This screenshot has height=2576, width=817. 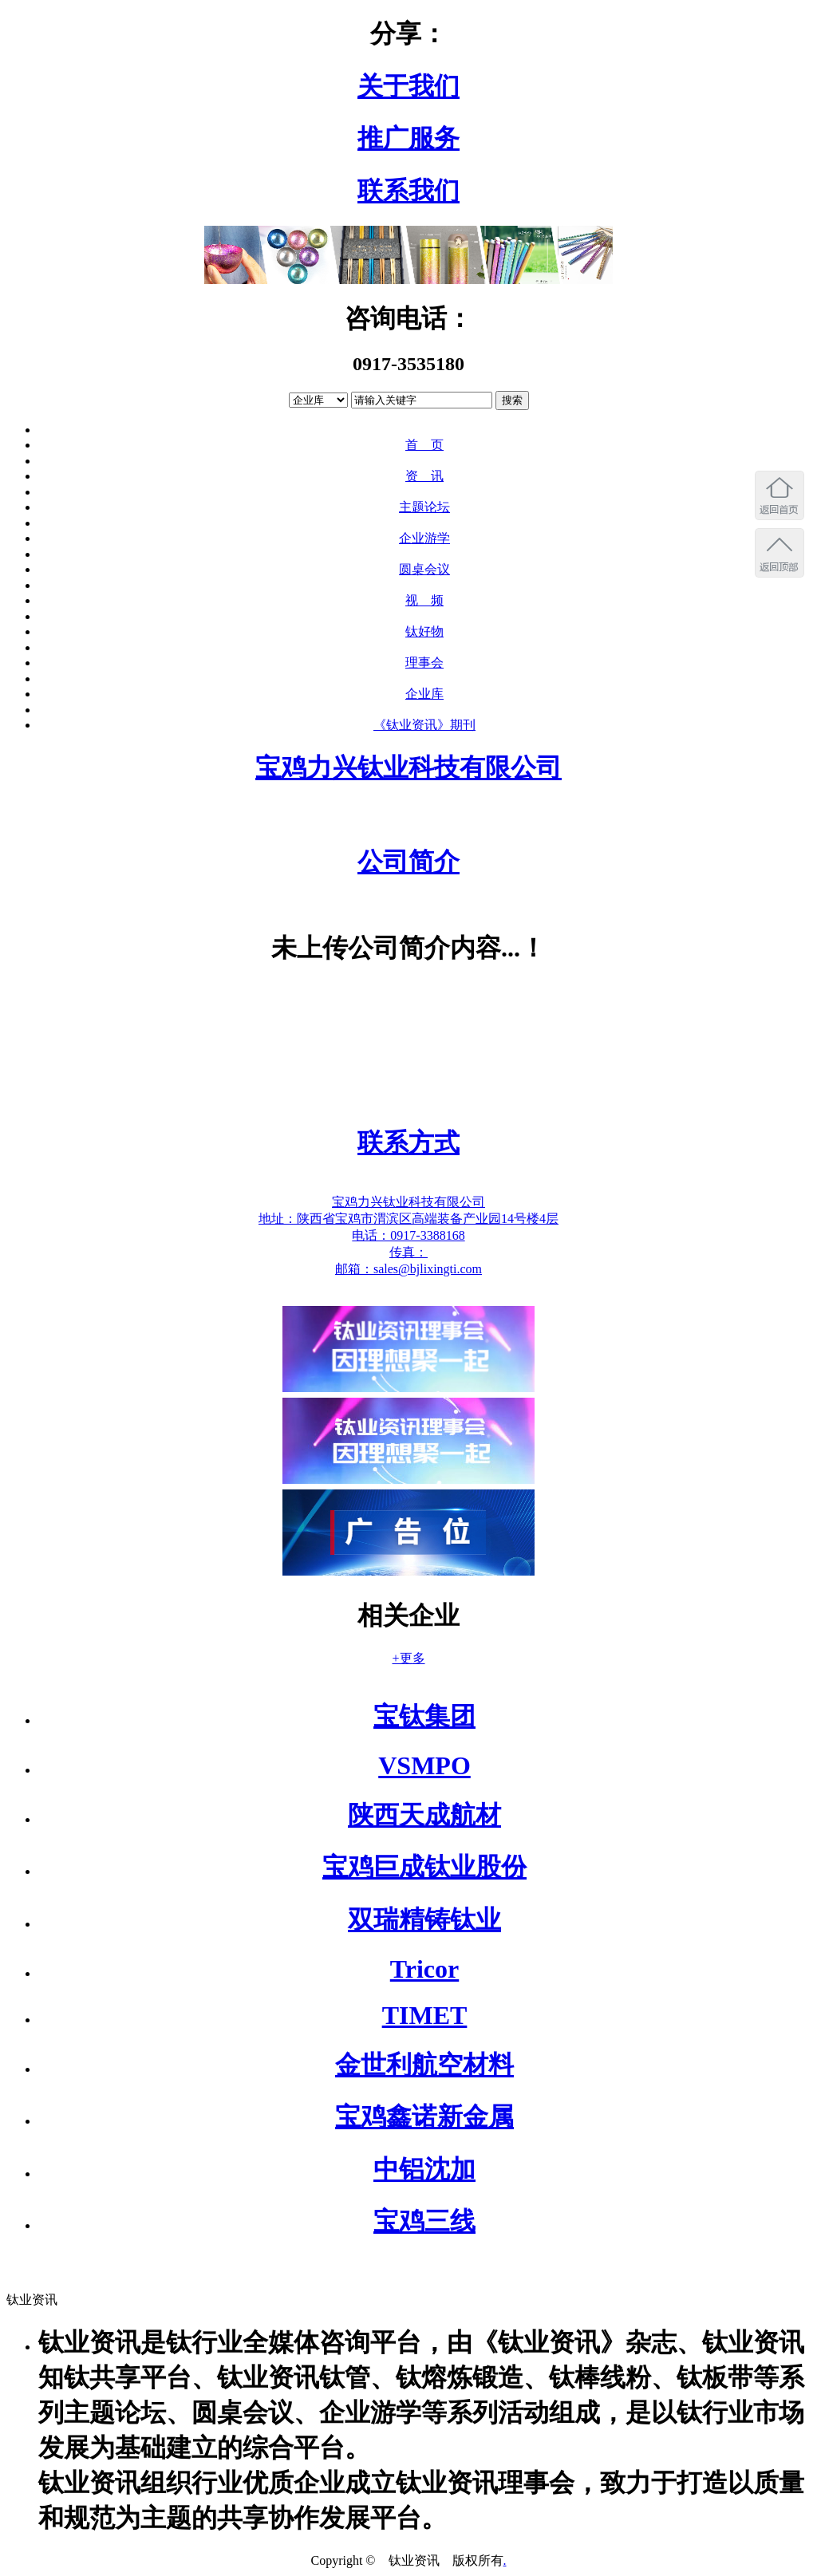 I want to click on 视 频, so click(x=424, y=600).